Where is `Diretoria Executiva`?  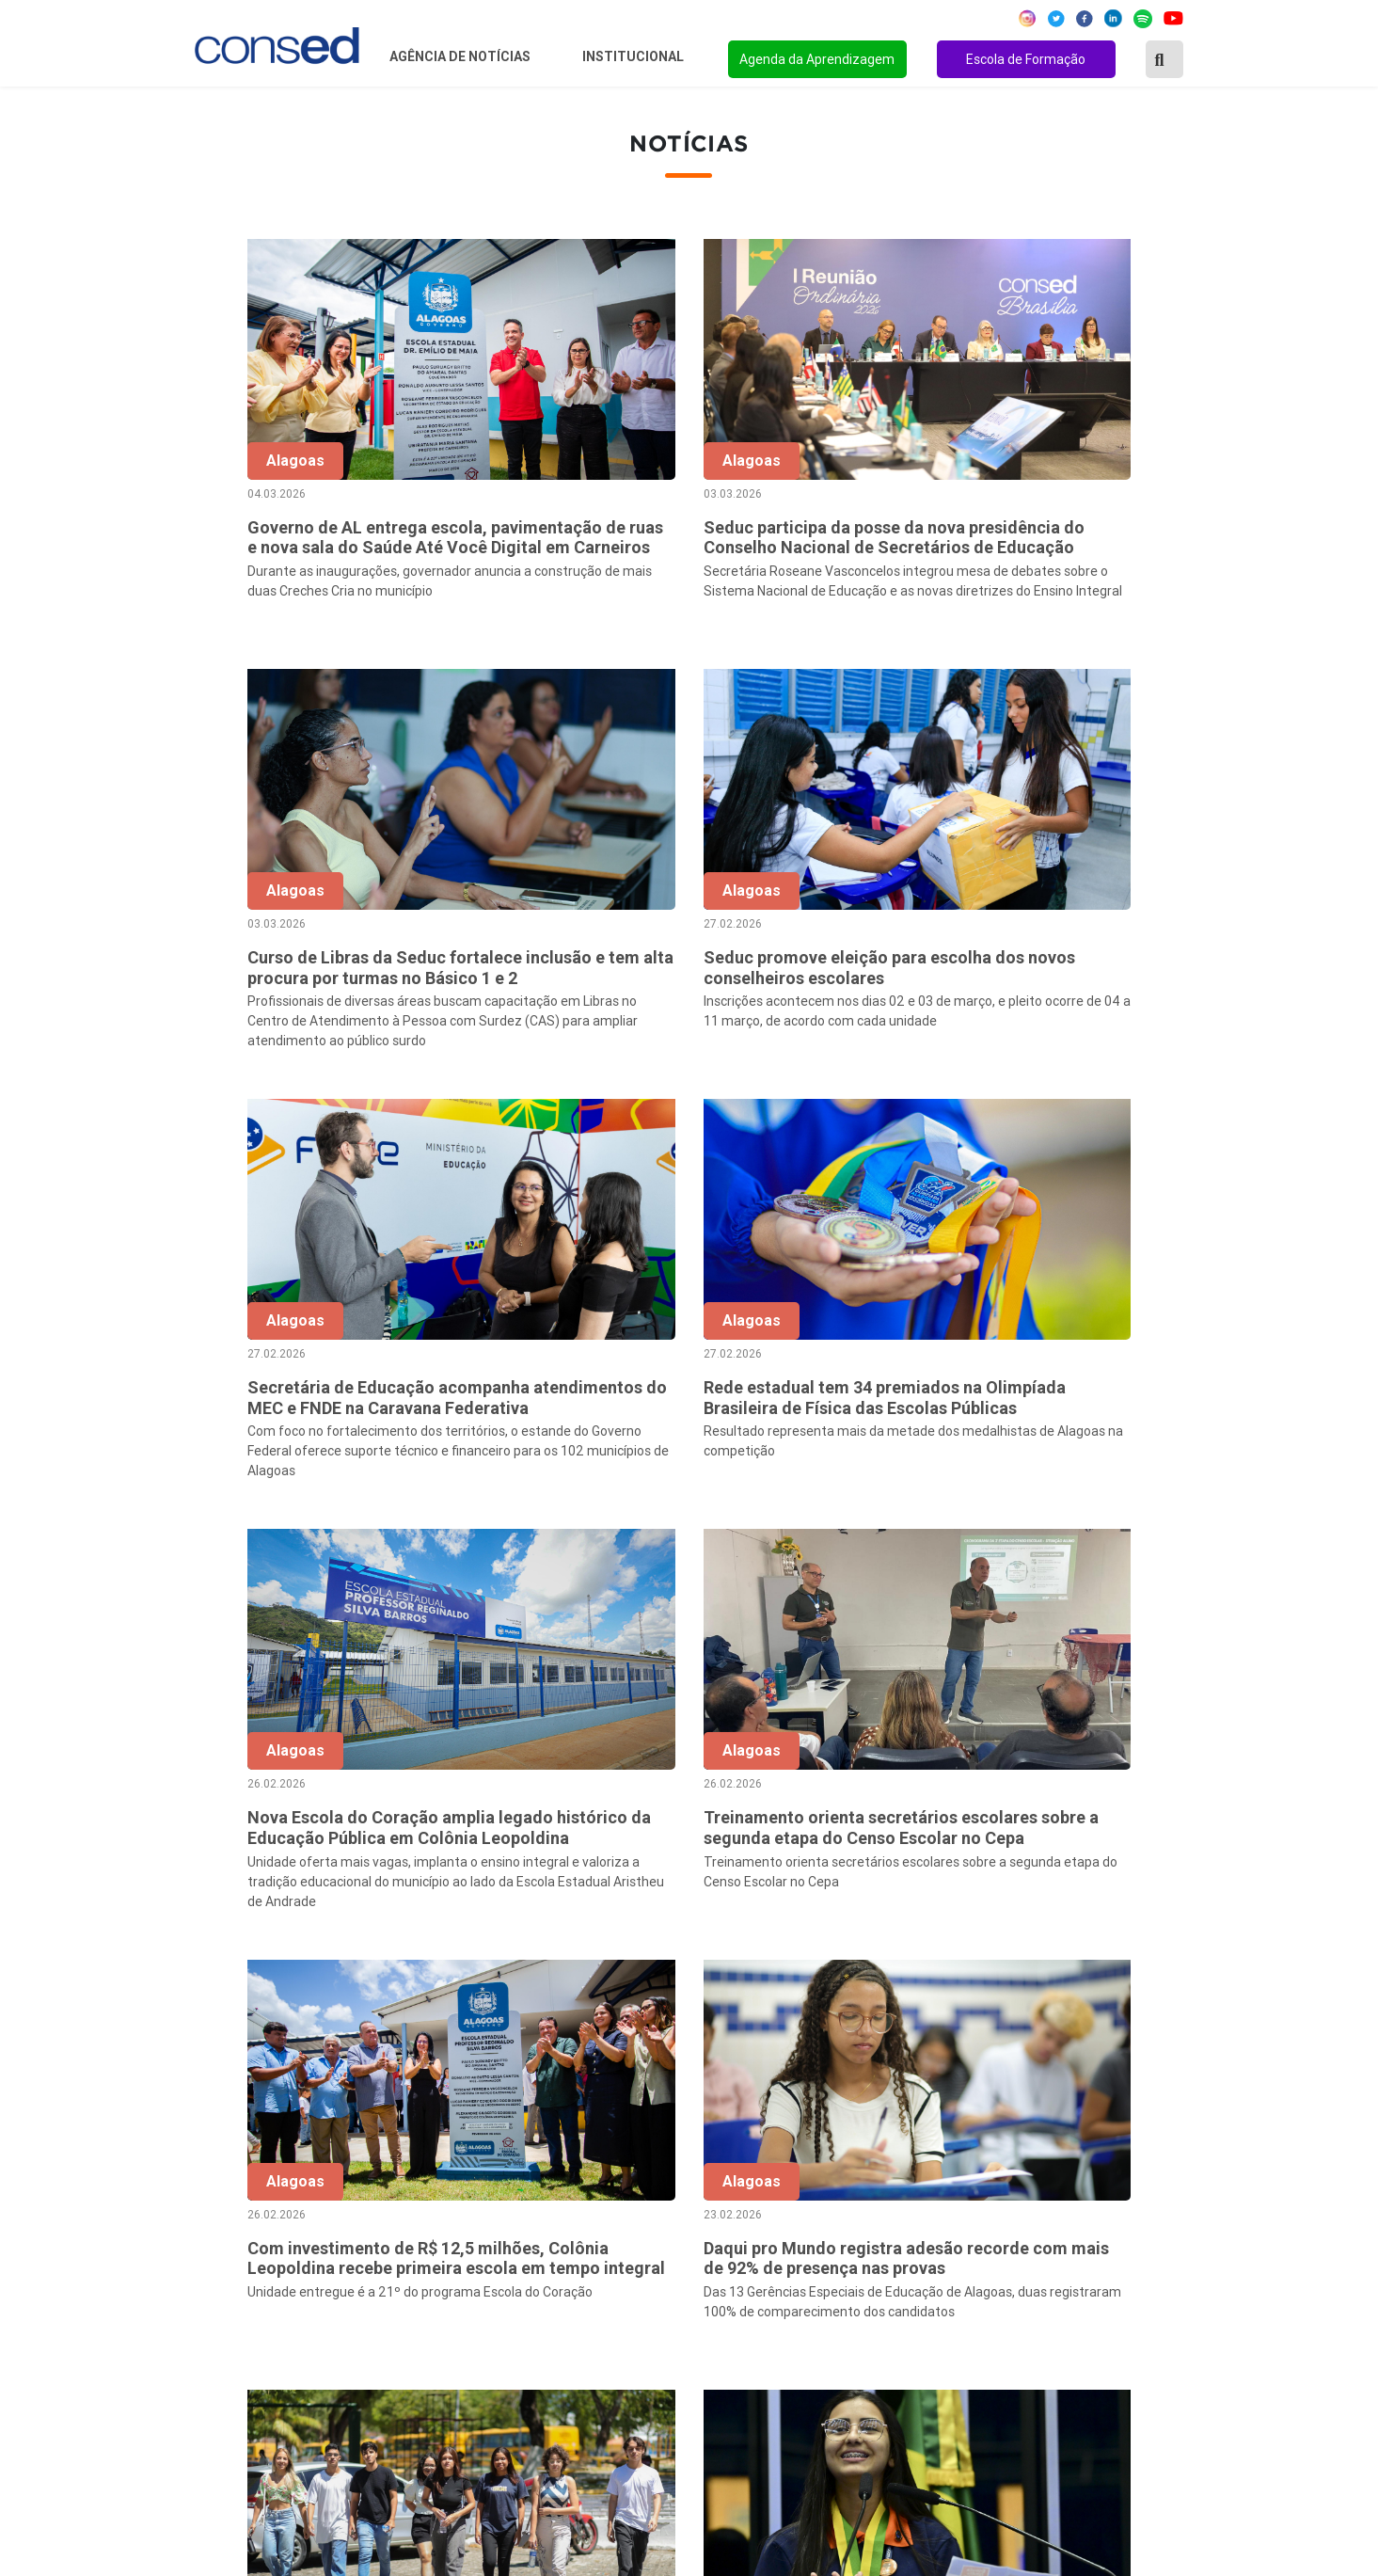
Diretoria Executiva is located at coordinates (587, 2270).